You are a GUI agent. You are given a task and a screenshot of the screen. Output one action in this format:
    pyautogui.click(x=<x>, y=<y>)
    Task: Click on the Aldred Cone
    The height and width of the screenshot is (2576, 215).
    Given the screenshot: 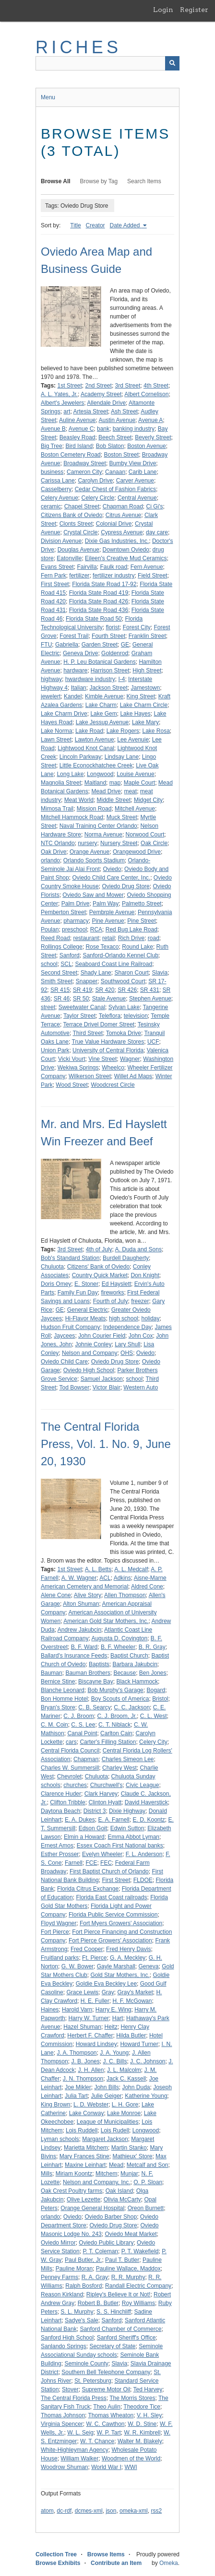 What is the action you would take?
    pyautogui.click(x=147, y=1586)
    